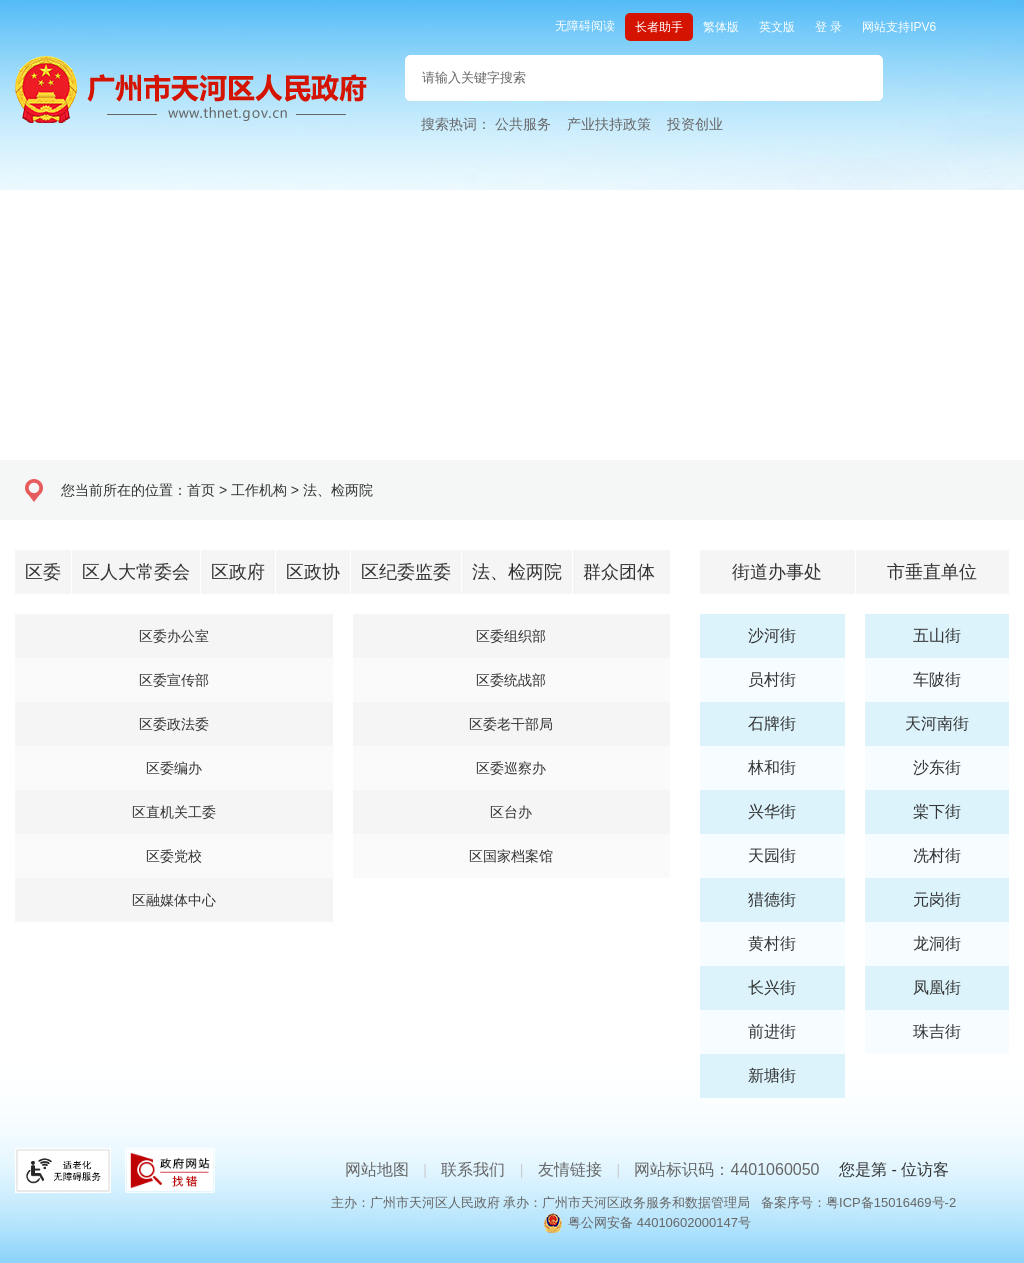 The width and height of the screenshot is (1024, 1263). What do you see at coordinates (473, 1169) in the screenshot?
I see `联系我们` at bounding box center [473, 1169].